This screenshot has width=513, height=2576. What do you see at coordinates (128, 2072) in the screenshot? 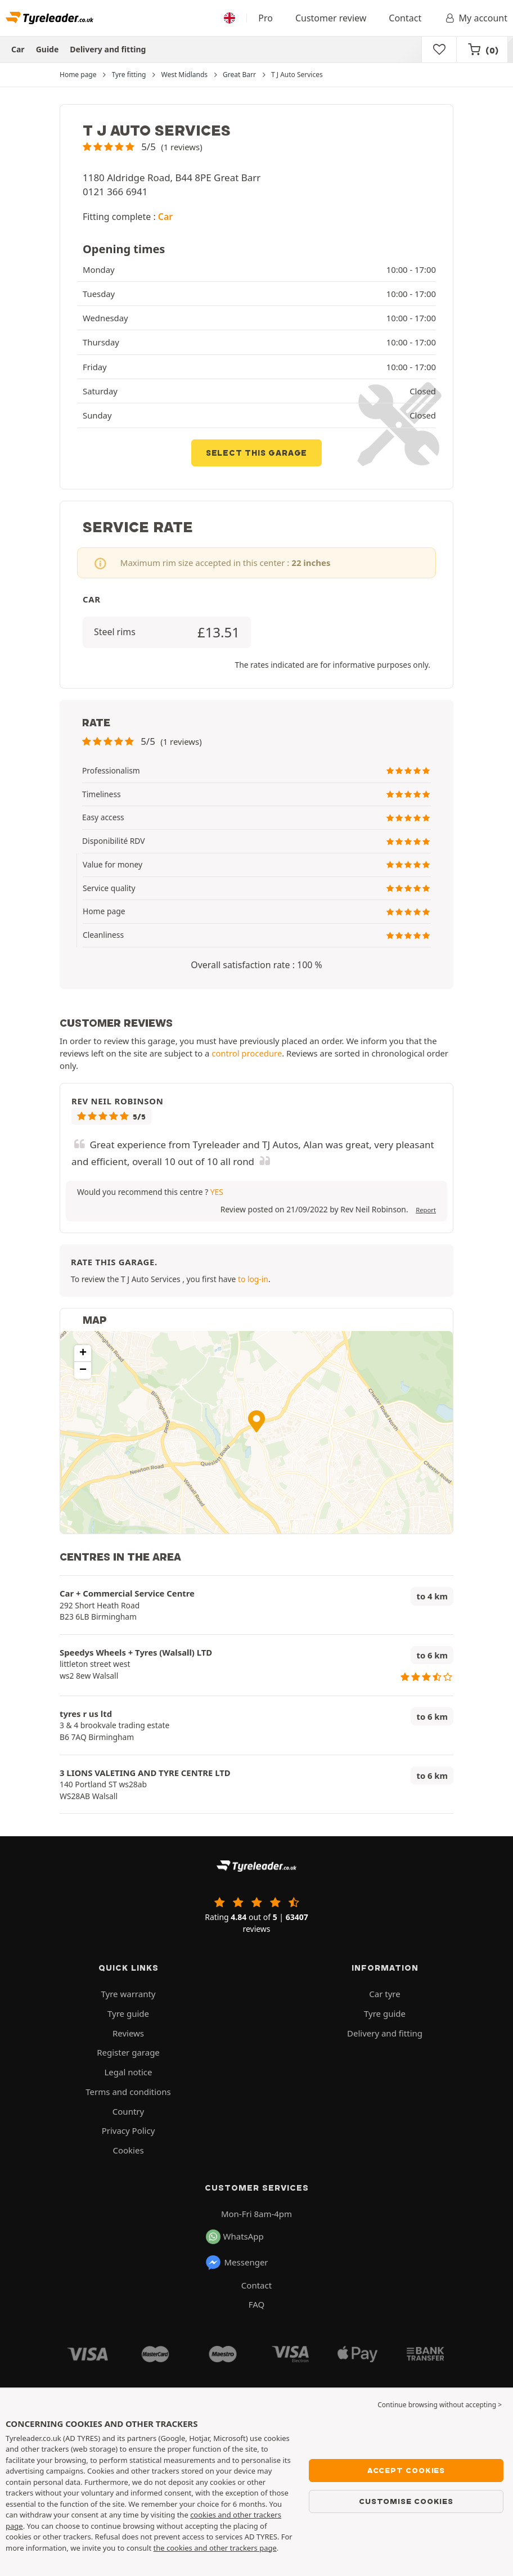
I see `Legal notice` at bounding box center [128, 2072].